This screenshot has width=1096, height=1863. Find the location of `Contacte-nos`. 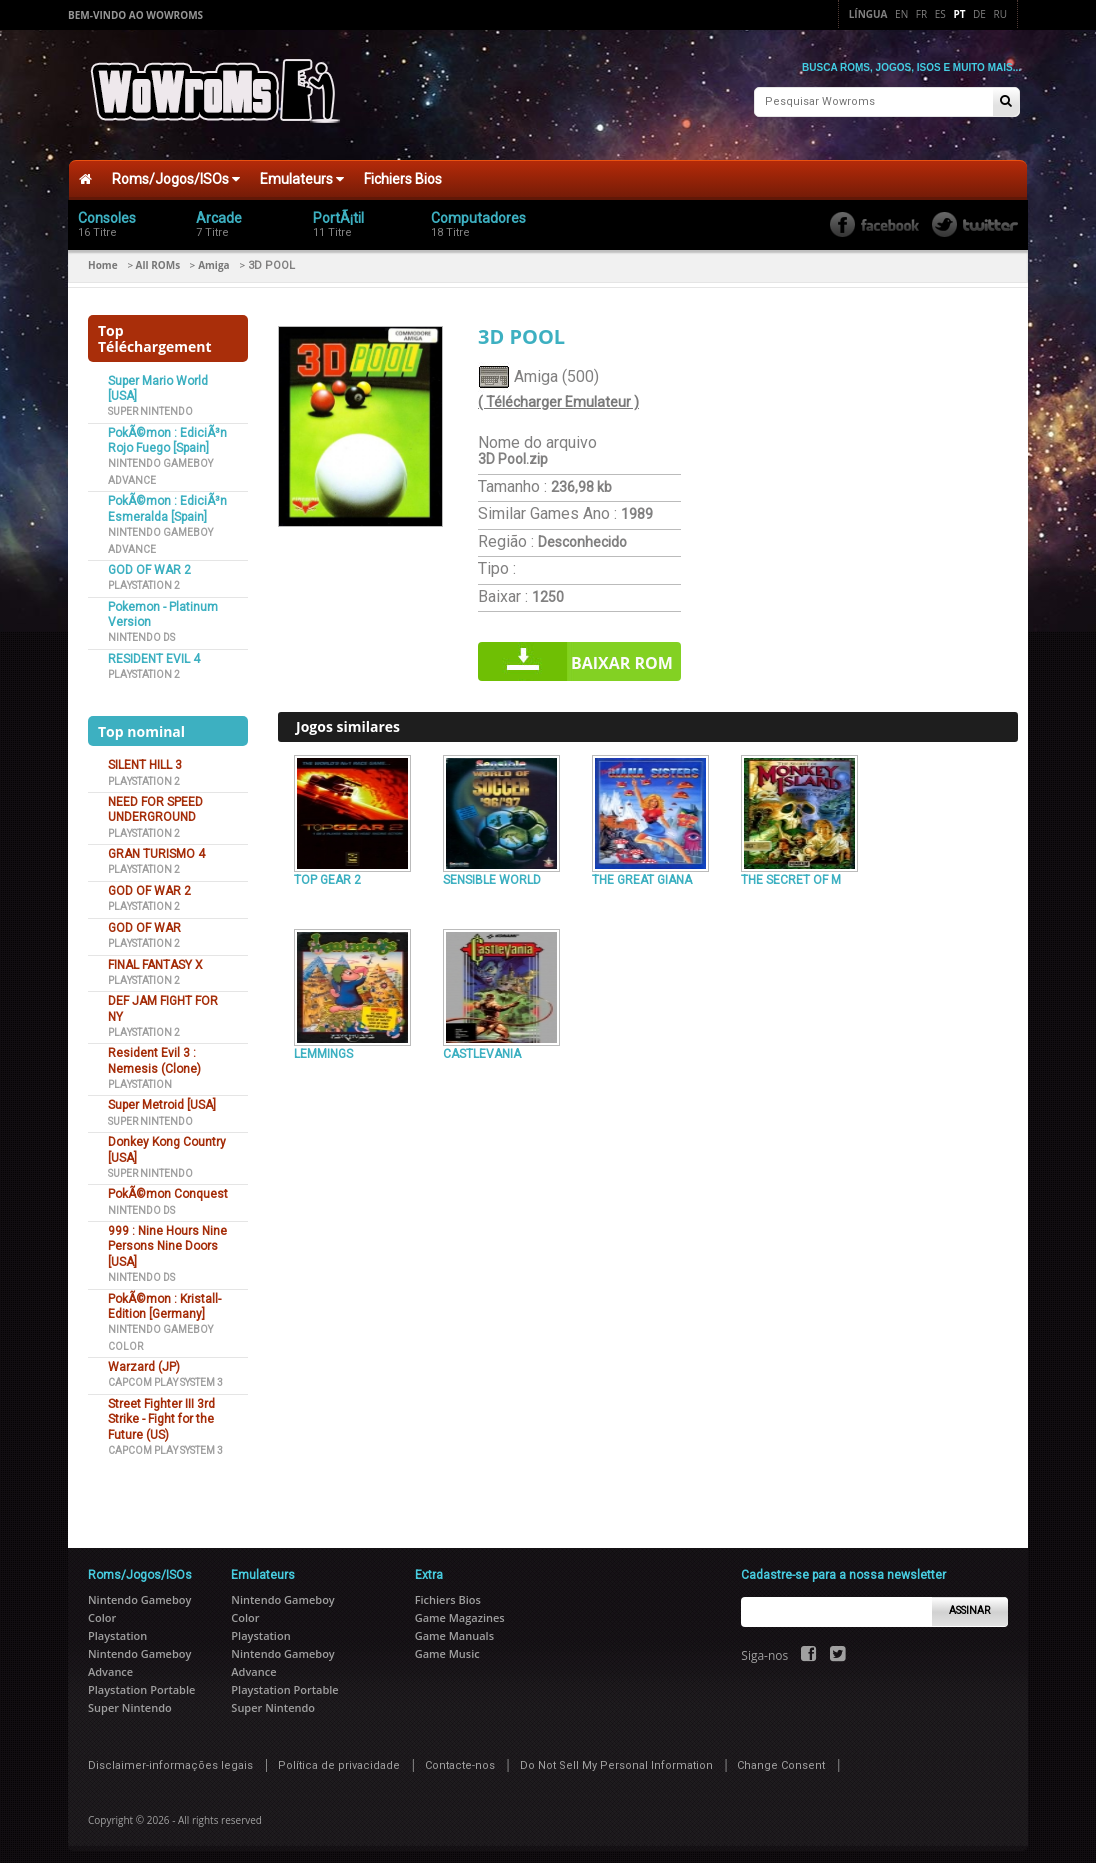

Contacte-nos is located at coordinates (460, 1756).